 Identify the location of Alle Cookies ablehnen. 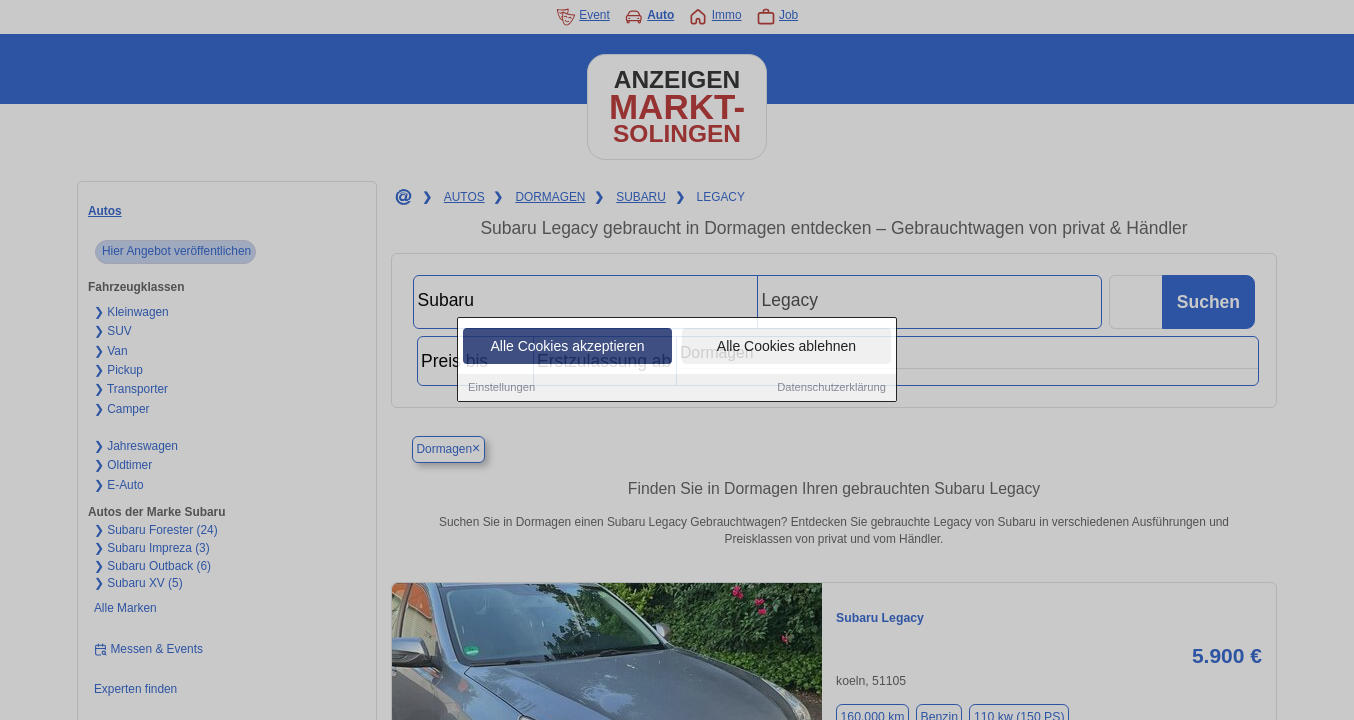
(786, 347).